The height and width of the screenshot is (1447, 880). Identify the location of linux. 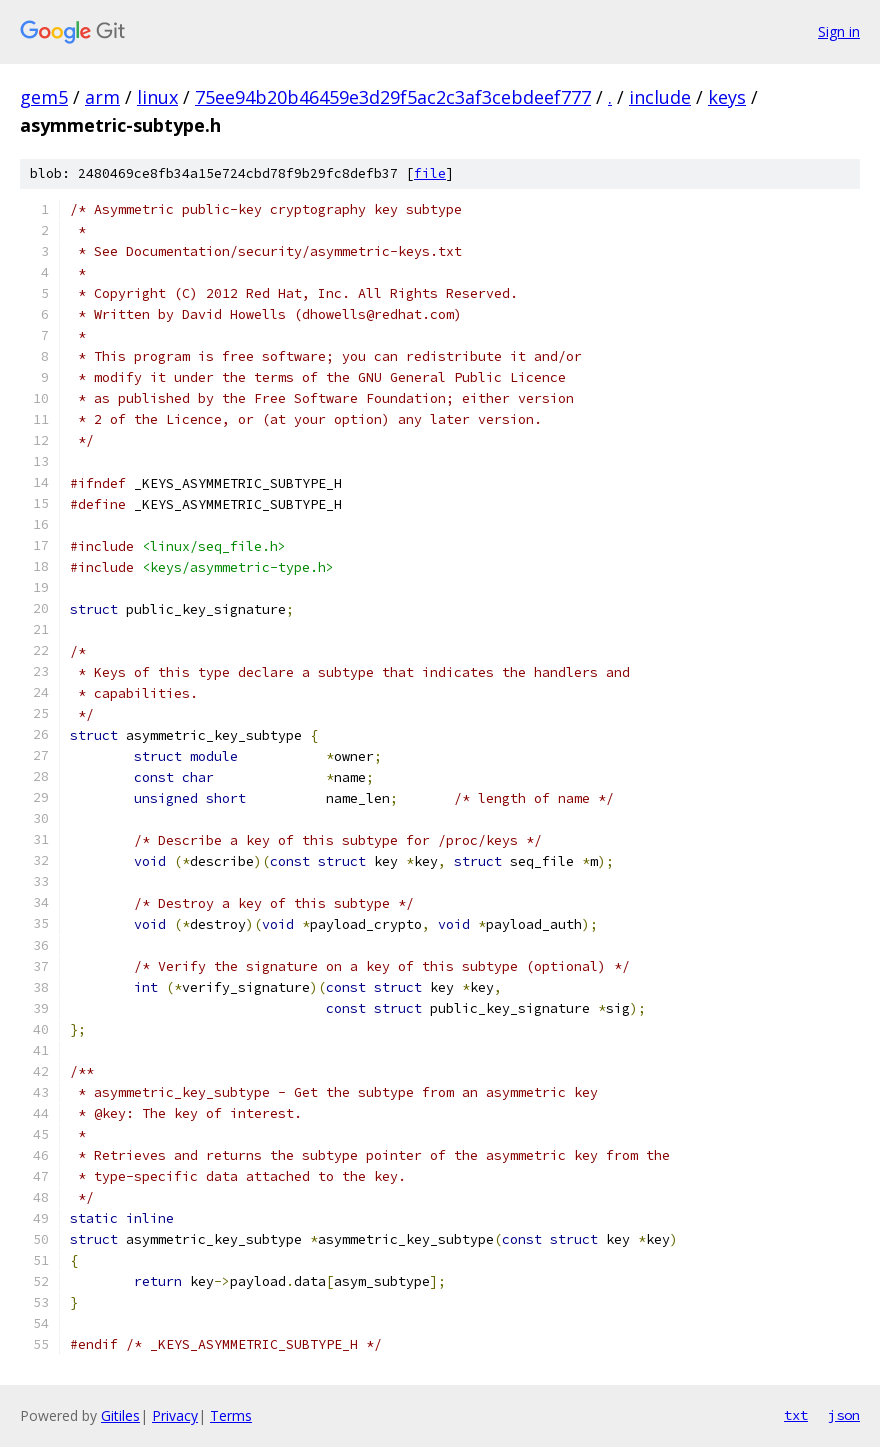
(157, 97).